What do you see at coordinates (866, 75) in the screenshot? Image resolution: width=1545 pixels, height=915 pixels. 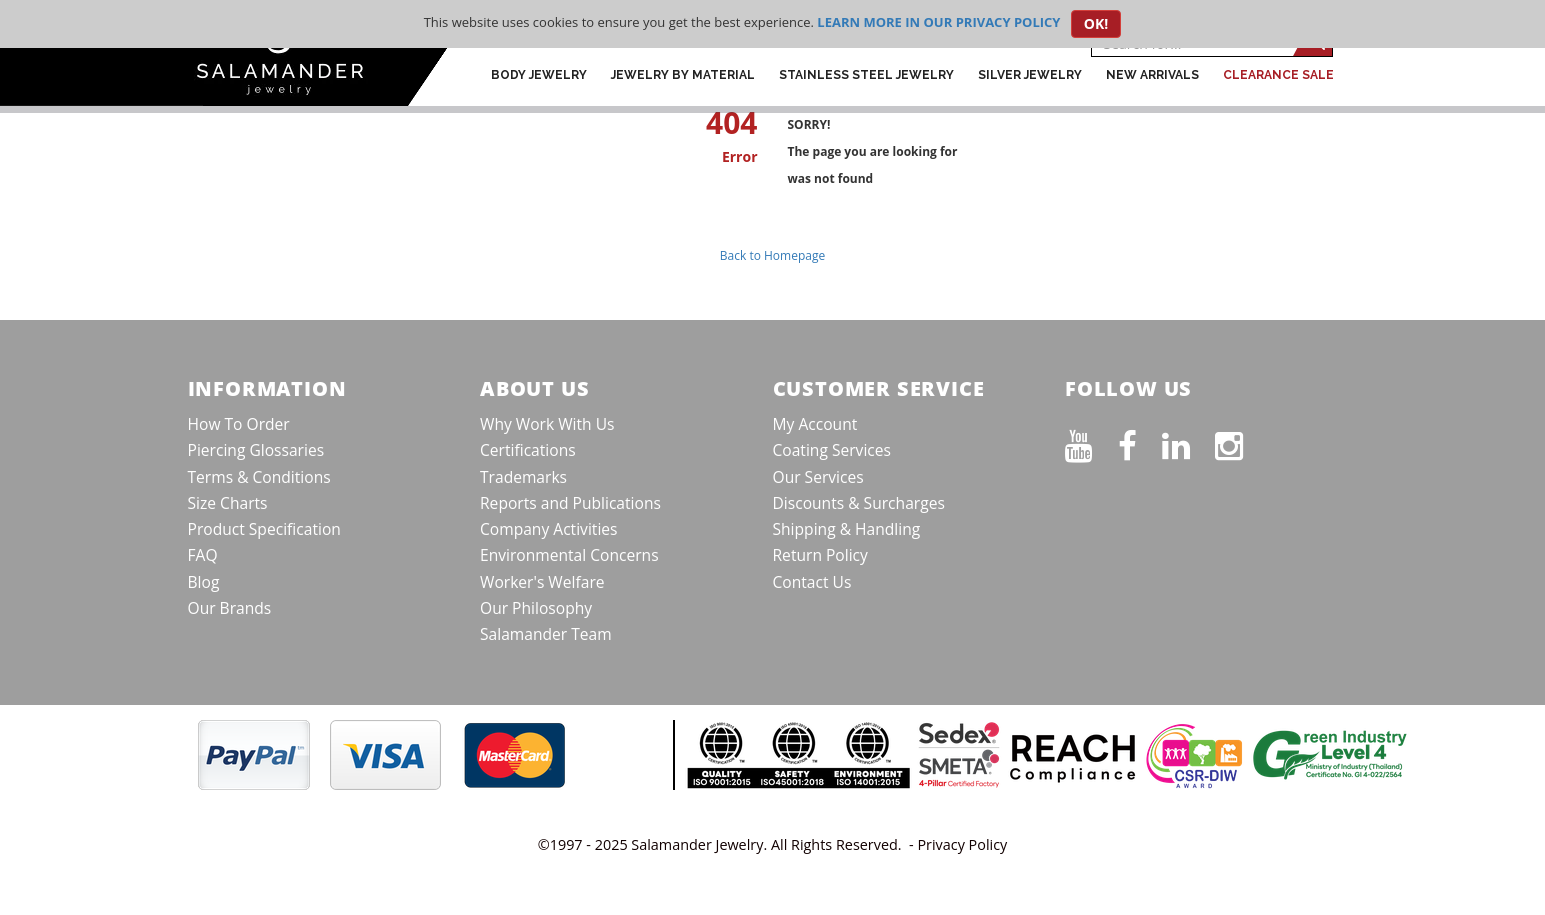 I see `Stainless Steel Jewelry` at bounding box center [866, 75].